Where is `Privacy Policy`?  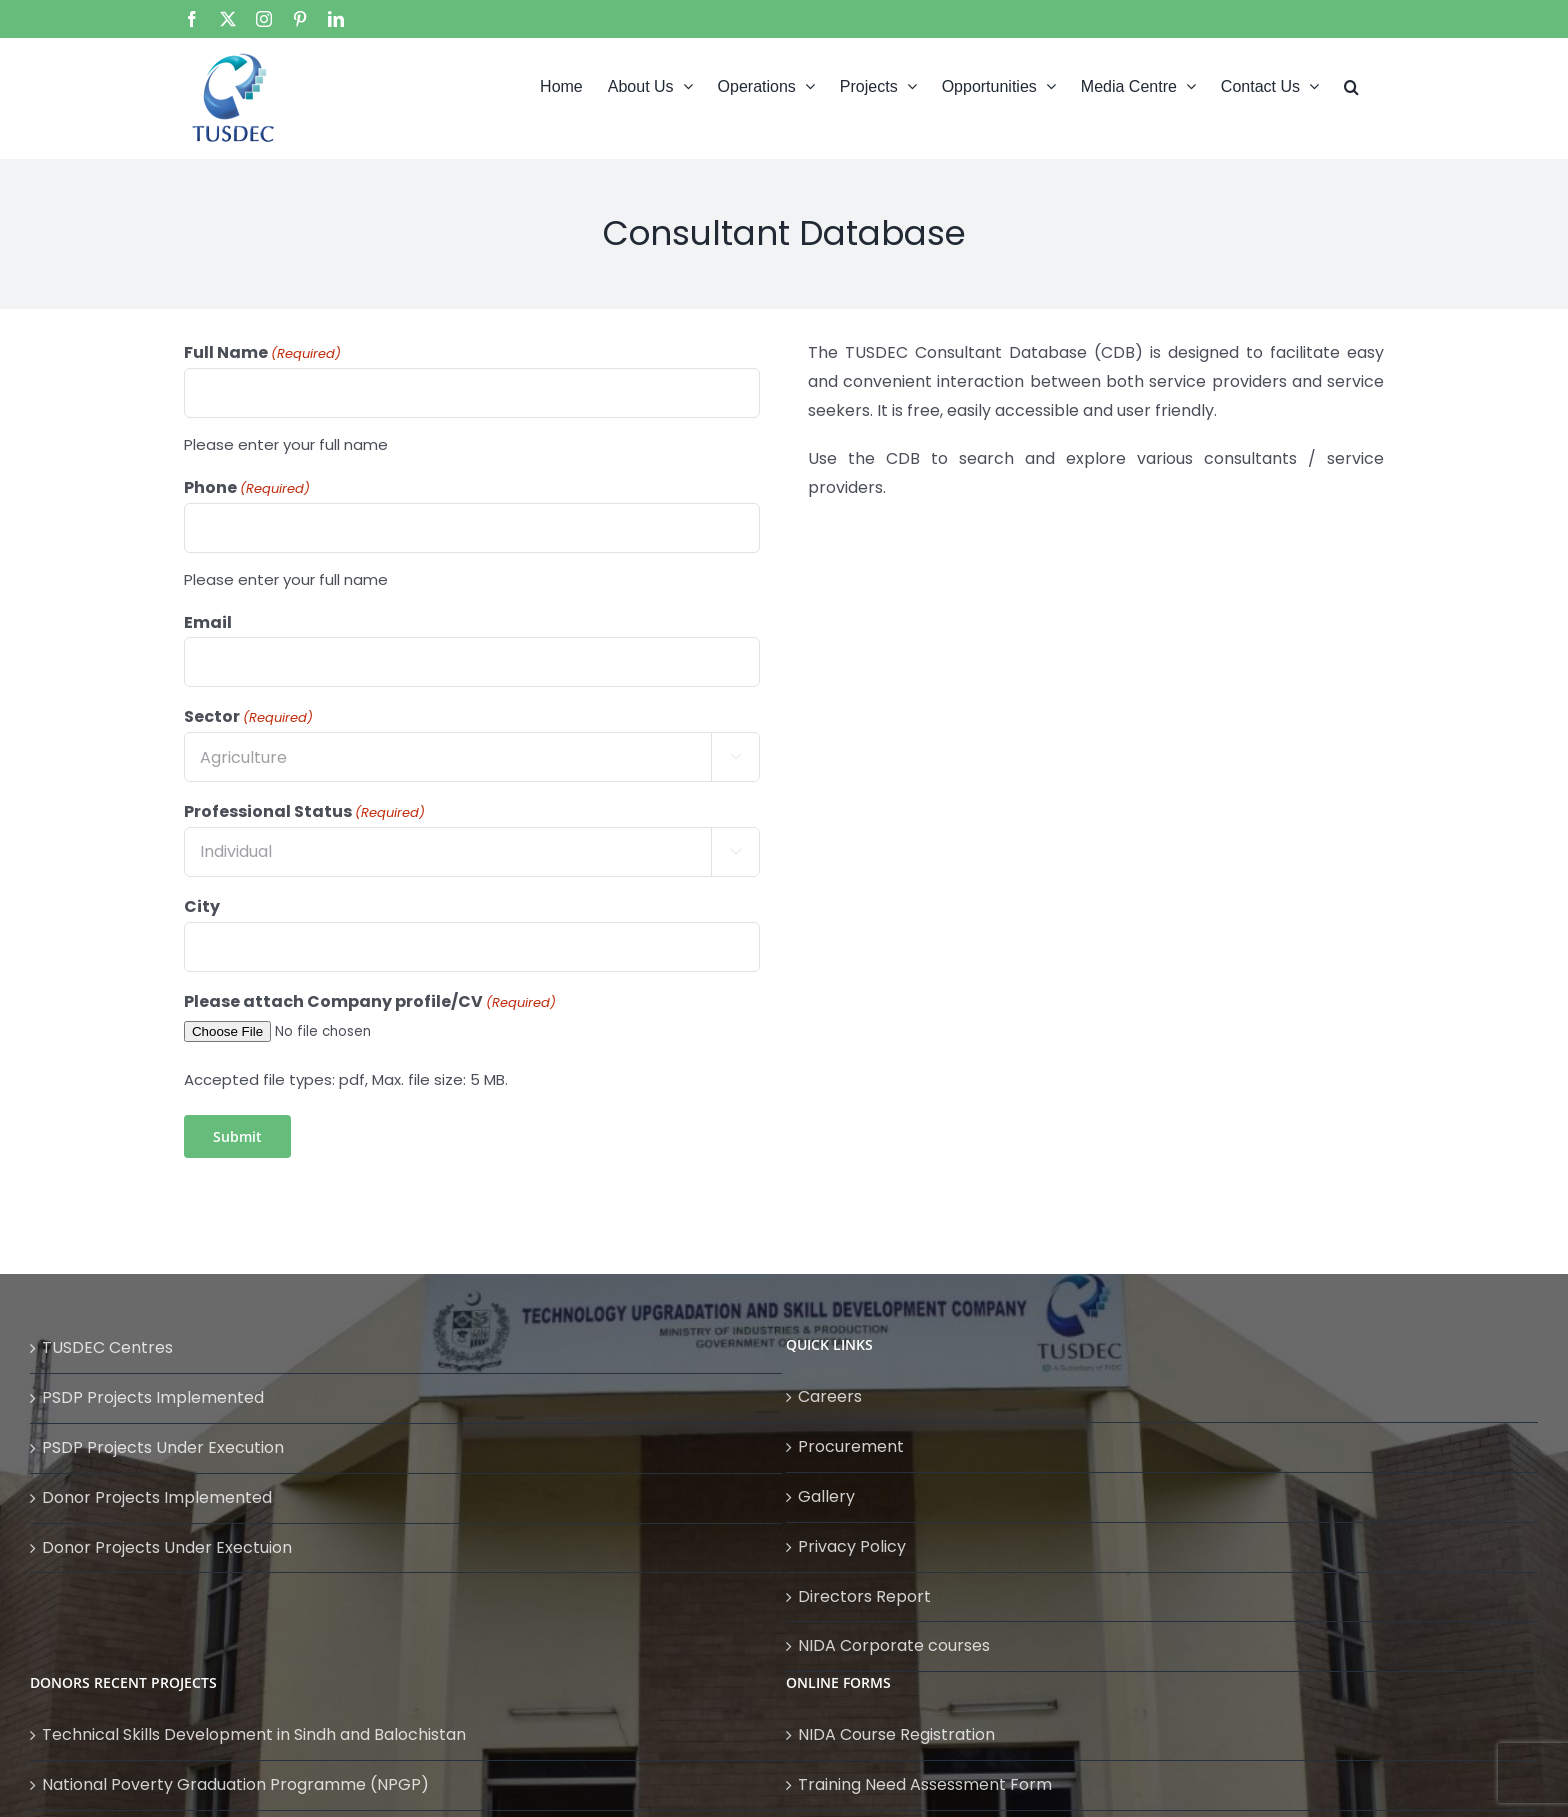
Privacy Policy is located at coordinates (852, 1546).